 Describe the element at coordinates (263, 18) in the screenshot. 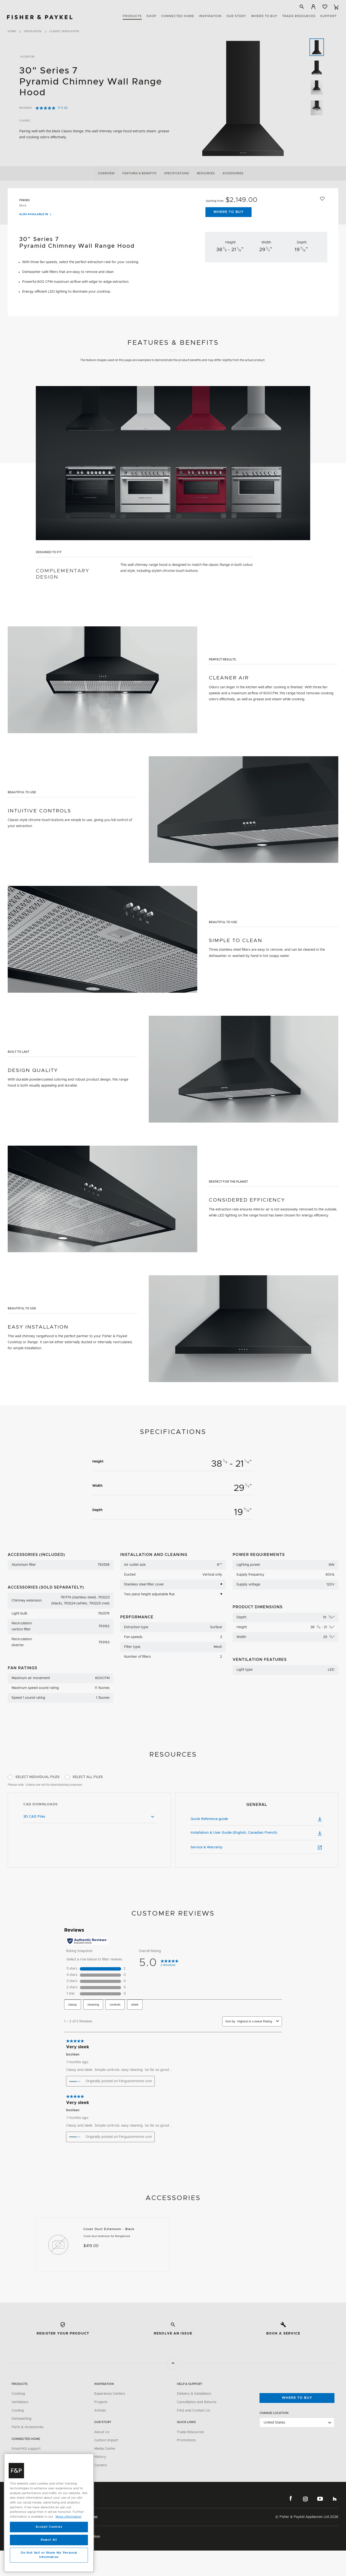

I see `Where to buy [button]` at that location.